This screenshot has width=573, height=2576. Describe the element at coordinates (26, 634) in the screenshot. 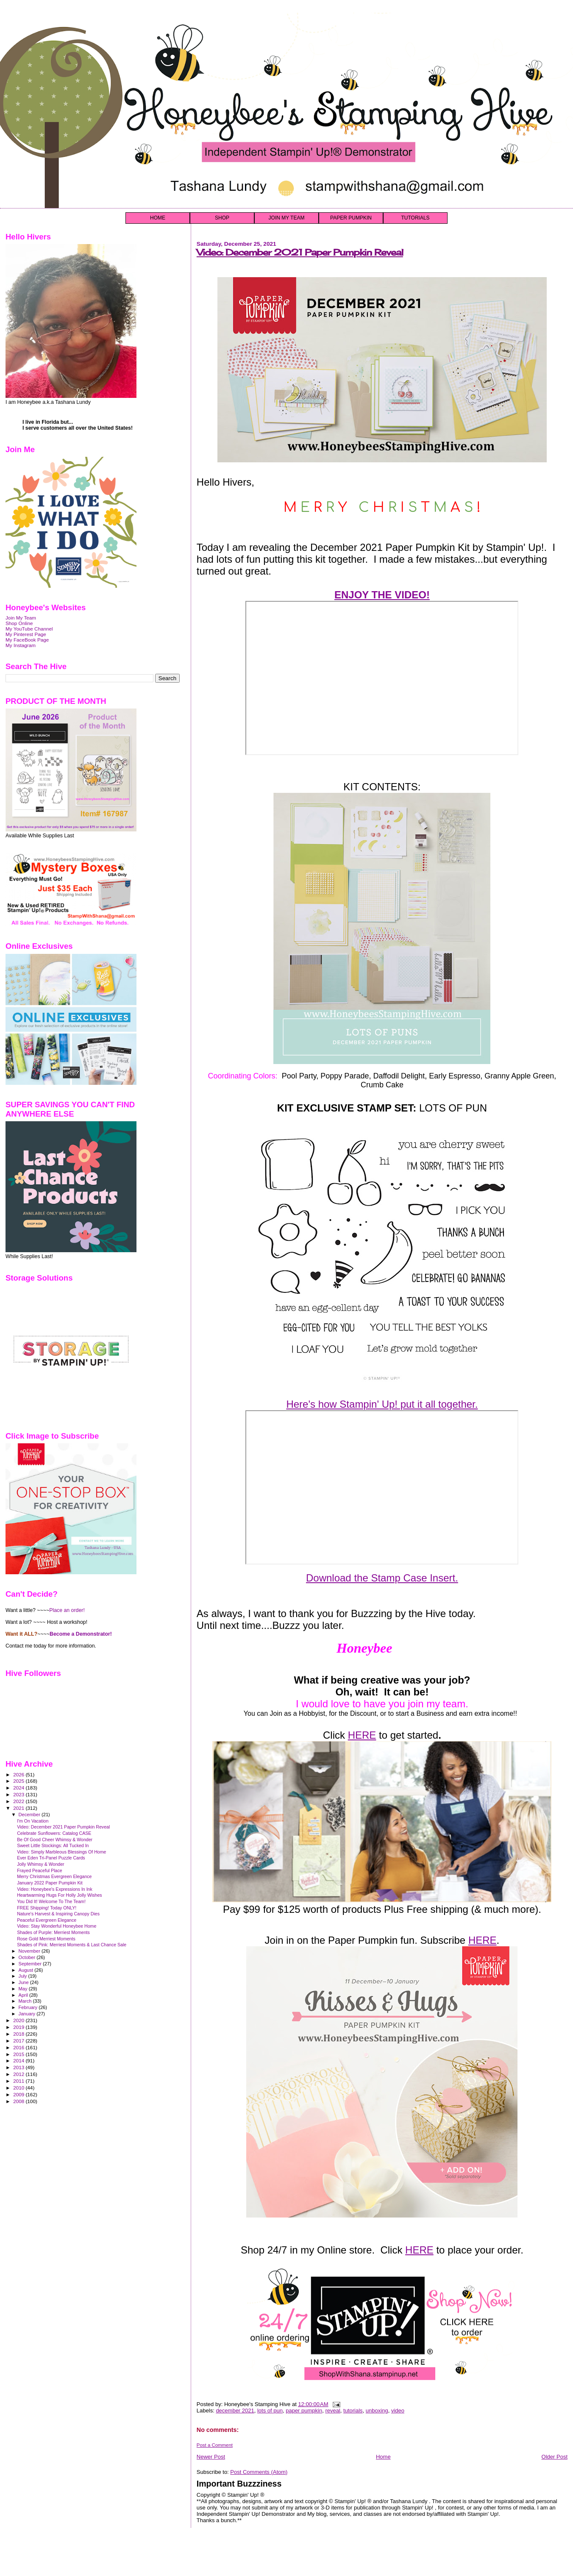

I see `My Pinterest Page` at that location.